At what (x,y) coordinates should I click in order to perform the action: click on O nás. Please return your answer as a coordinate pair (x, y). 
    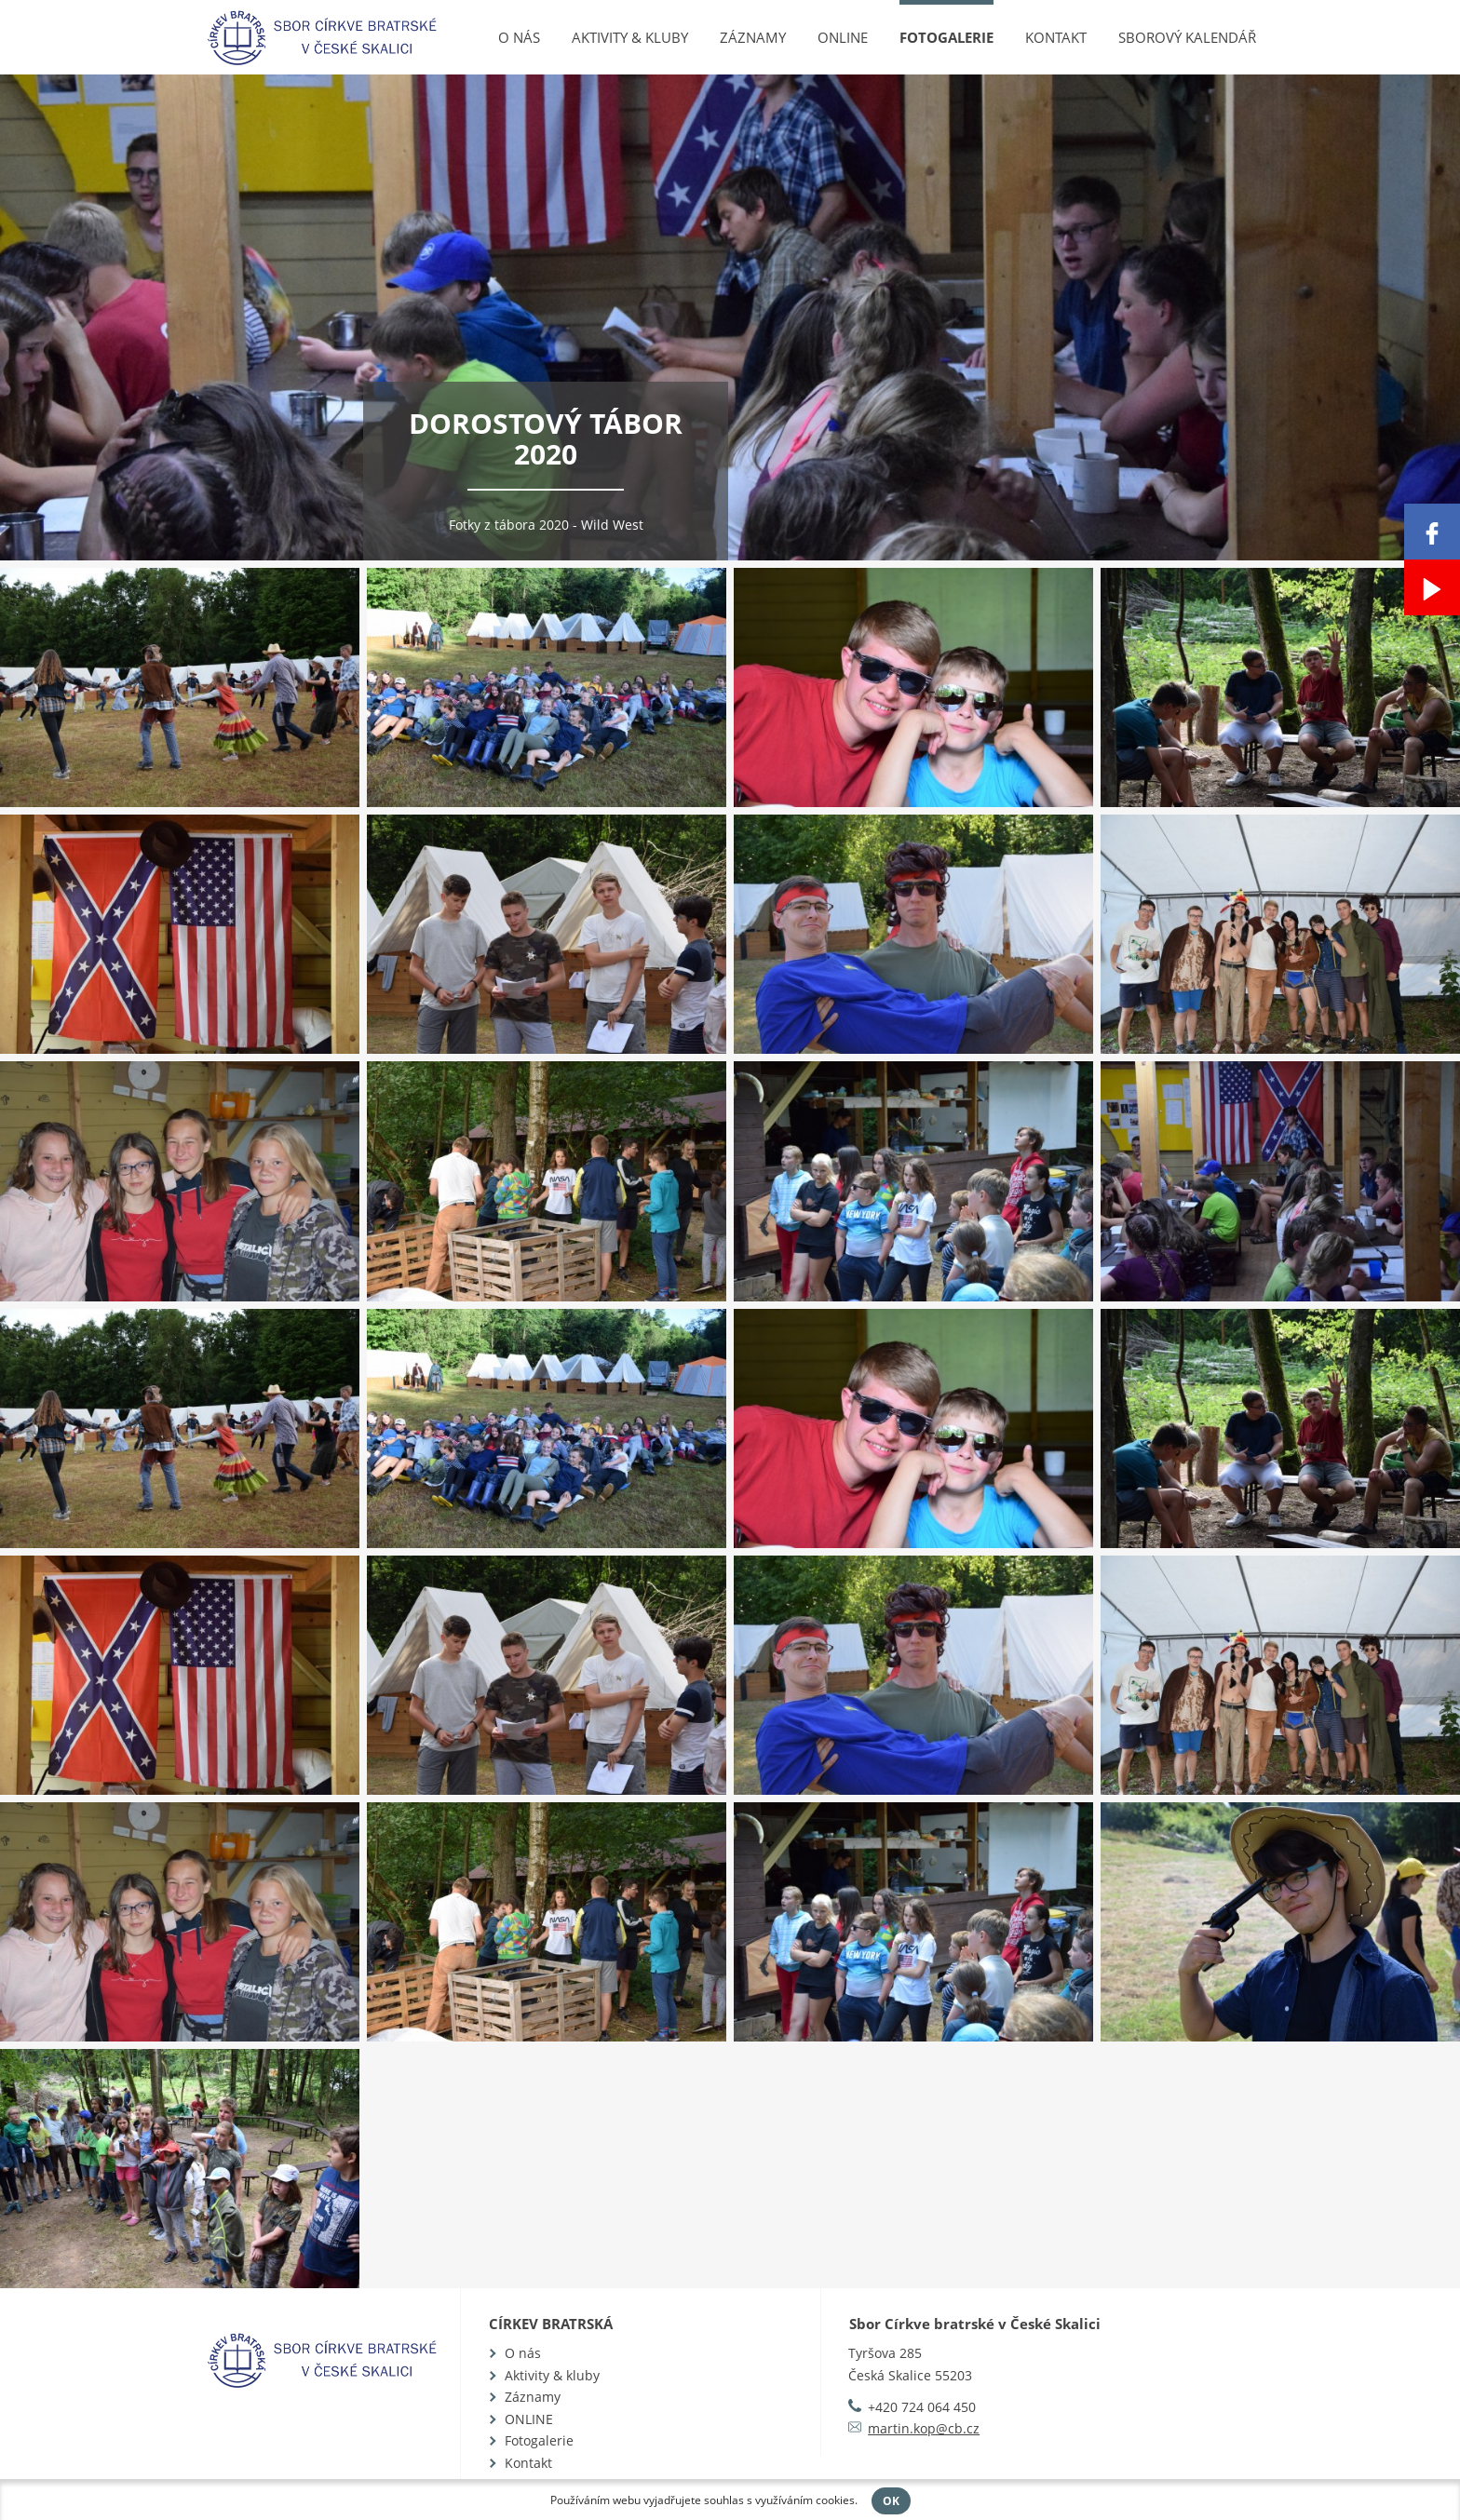
    Looking at the image, I should click on (519, 37).